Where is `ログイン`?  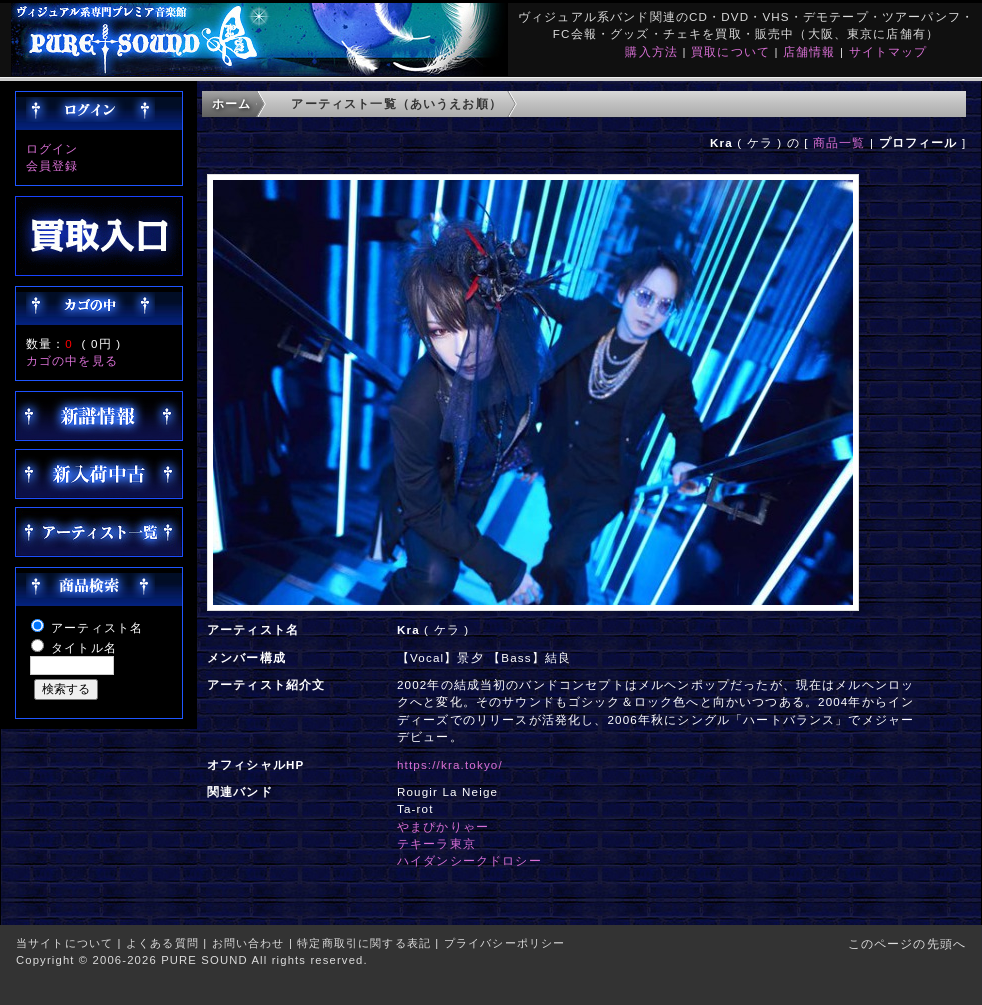
ログイン is located at coordinates (52, 148).